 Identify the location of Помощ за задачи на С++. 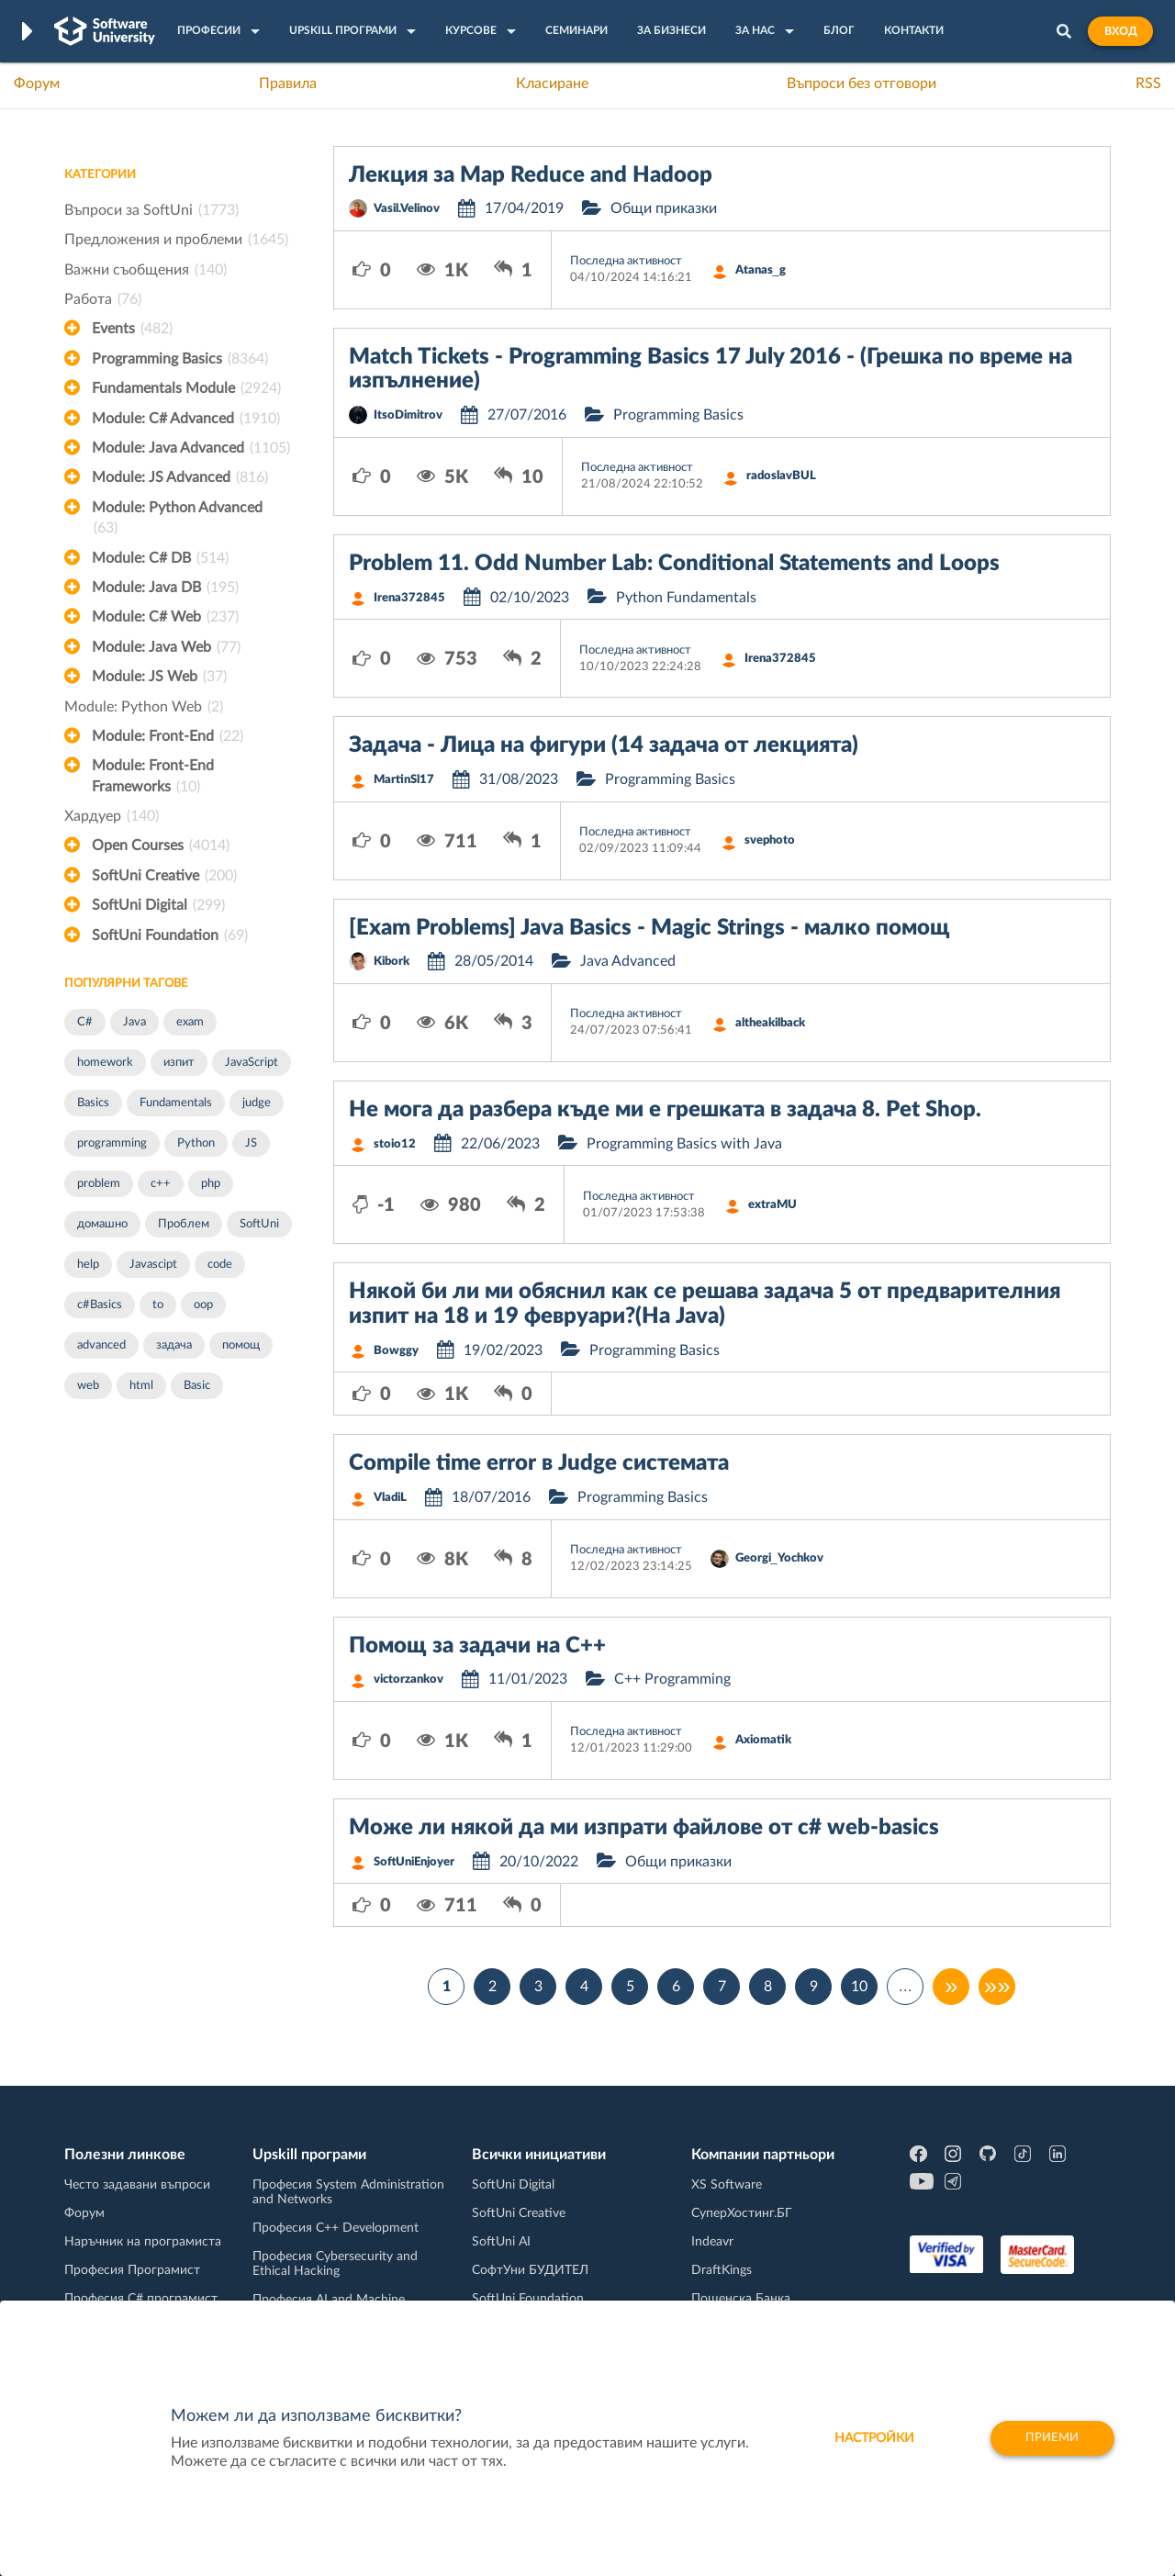
(477, 1646).